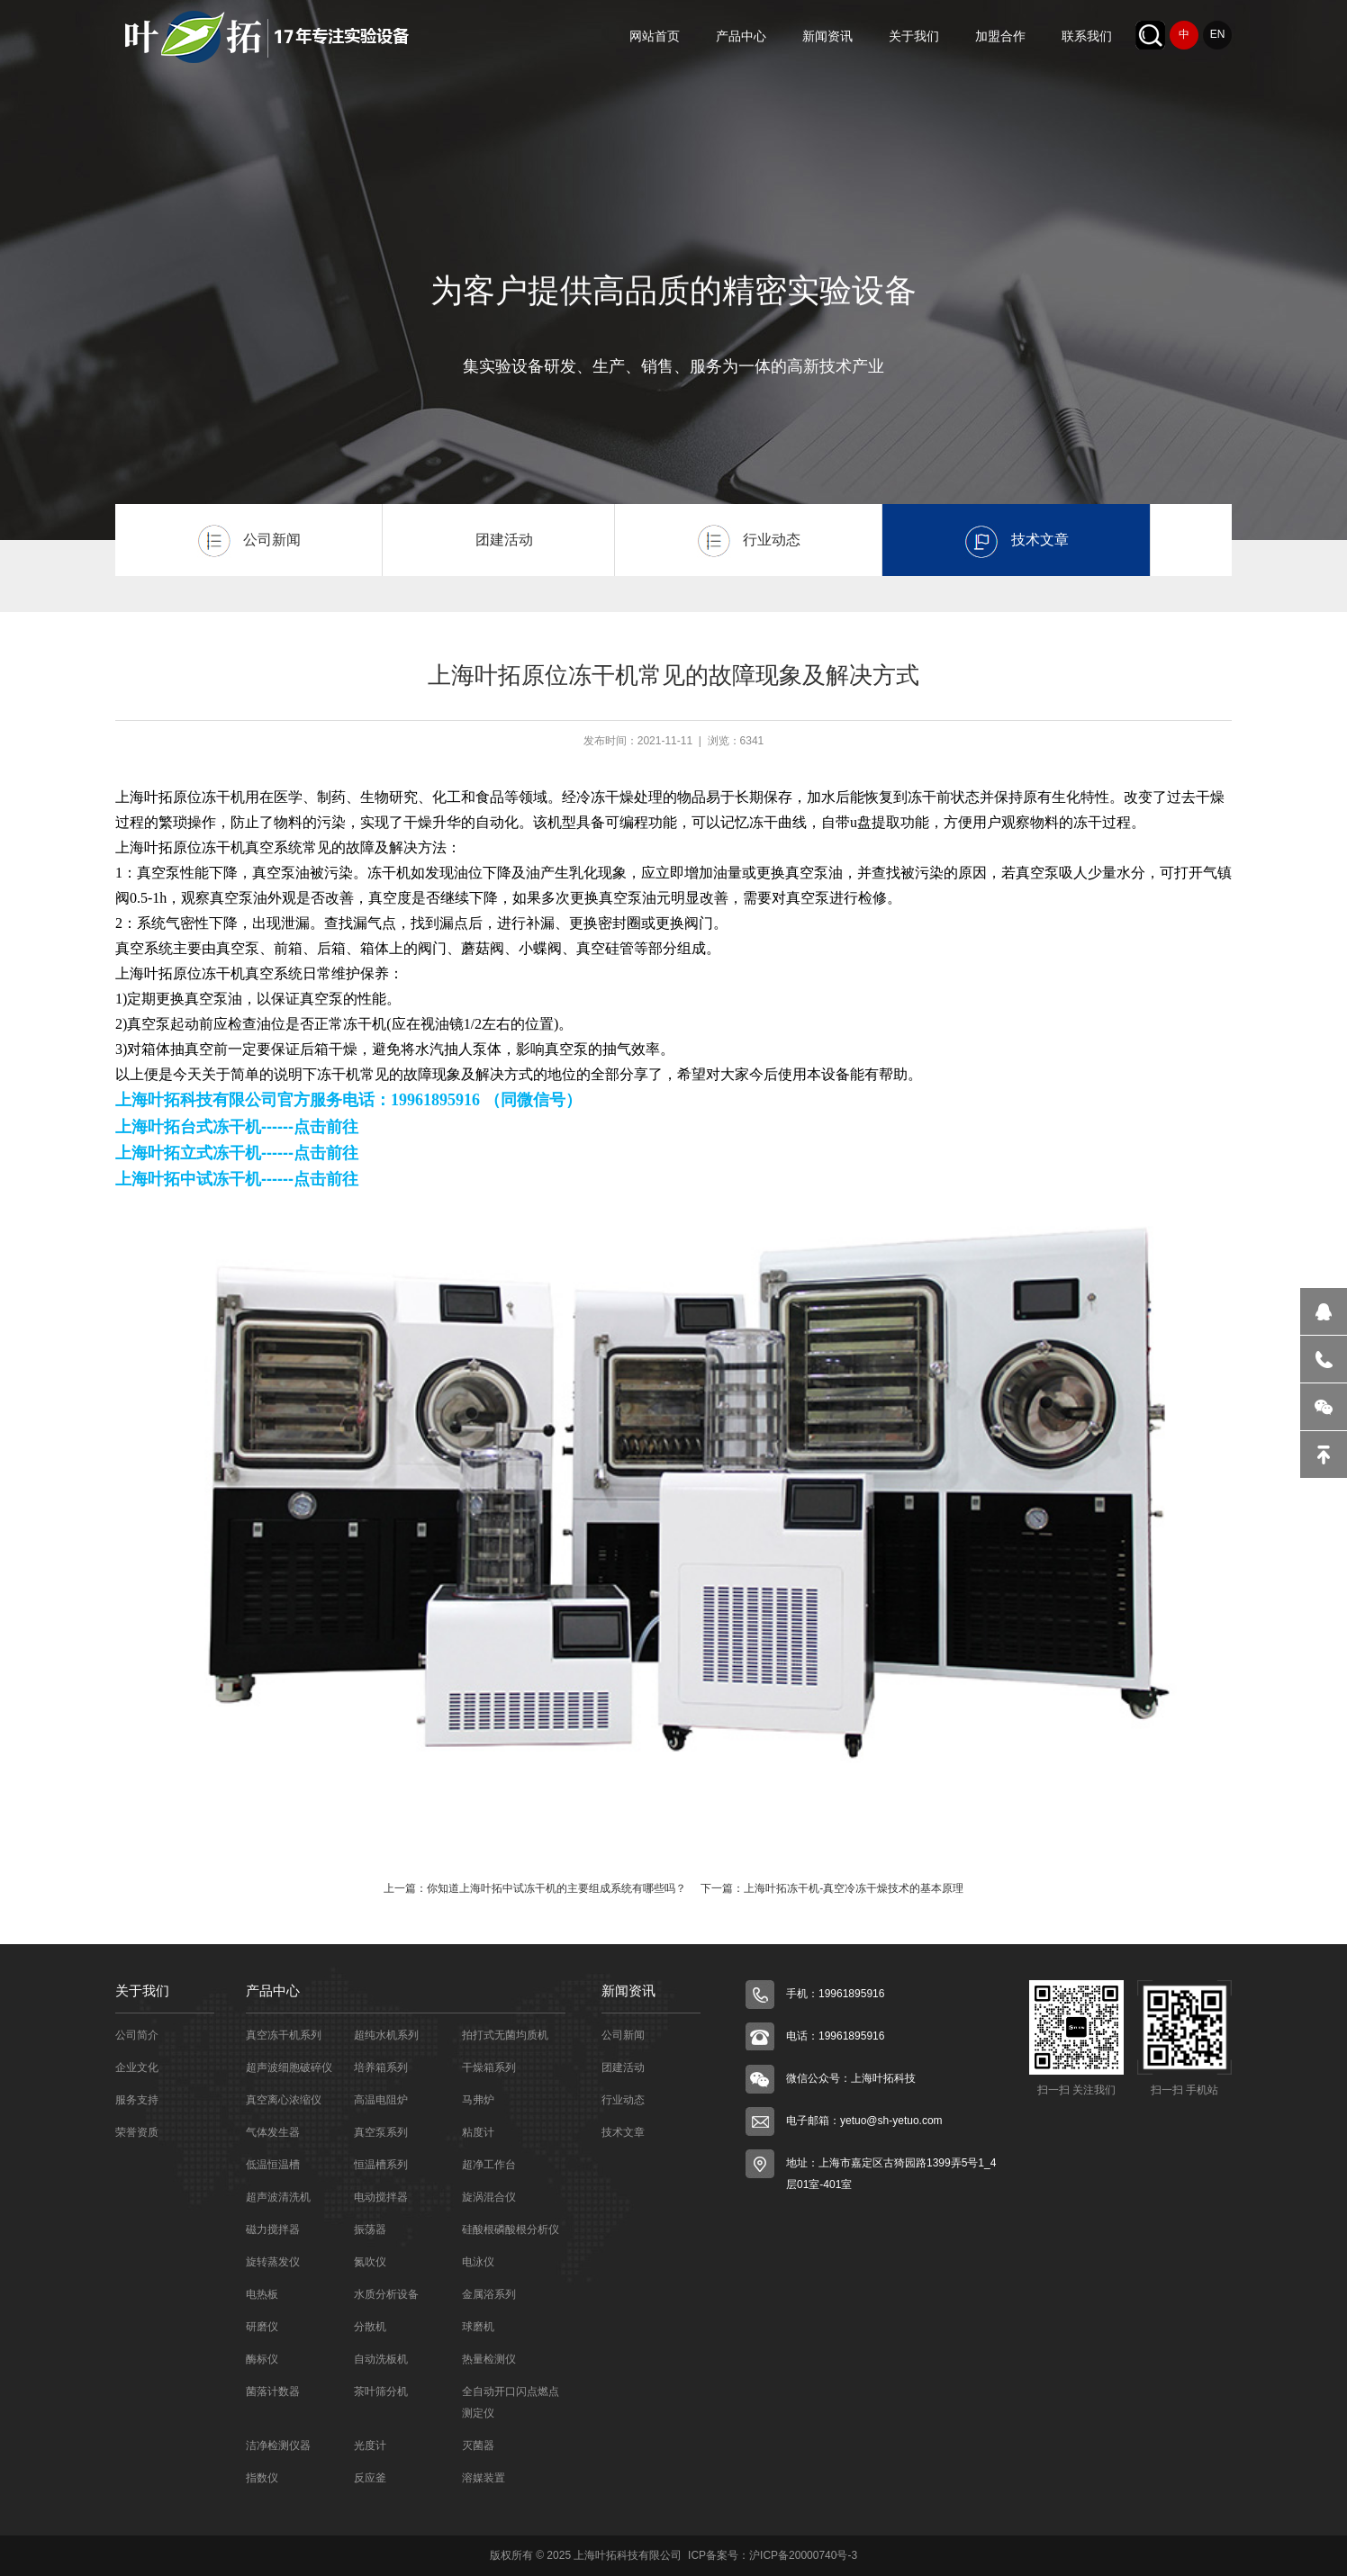 The height and width of the screenshot is (2576, 1347). Describe the element at coordinates (489, 2294) in the screenshot. I see `金属浴系列` at that location.